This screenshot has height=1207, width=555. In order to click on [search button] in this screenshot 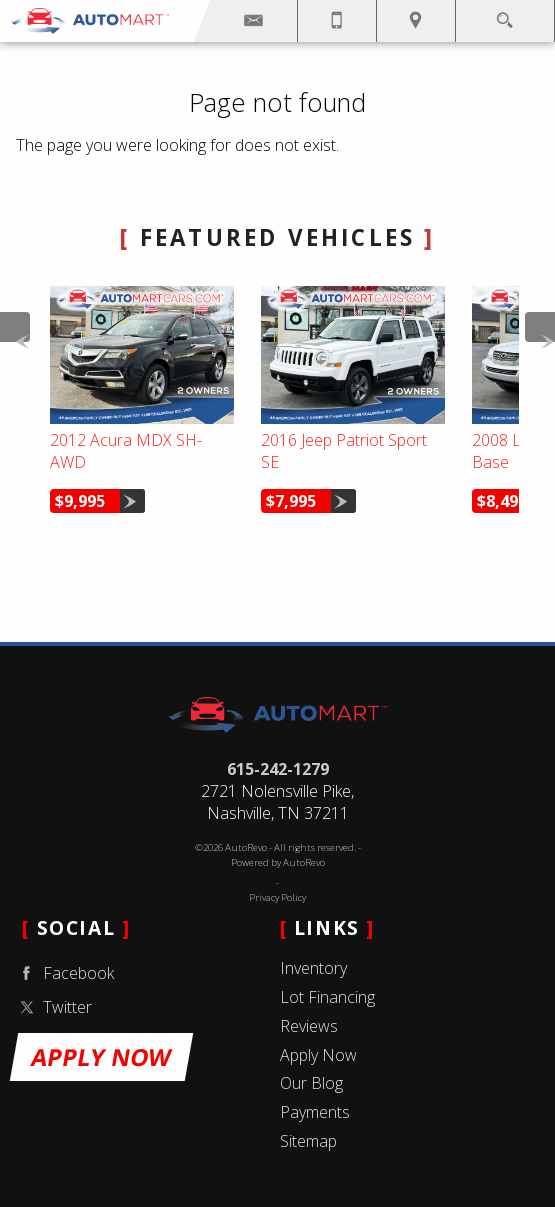, I will do `click(504, 14)`.